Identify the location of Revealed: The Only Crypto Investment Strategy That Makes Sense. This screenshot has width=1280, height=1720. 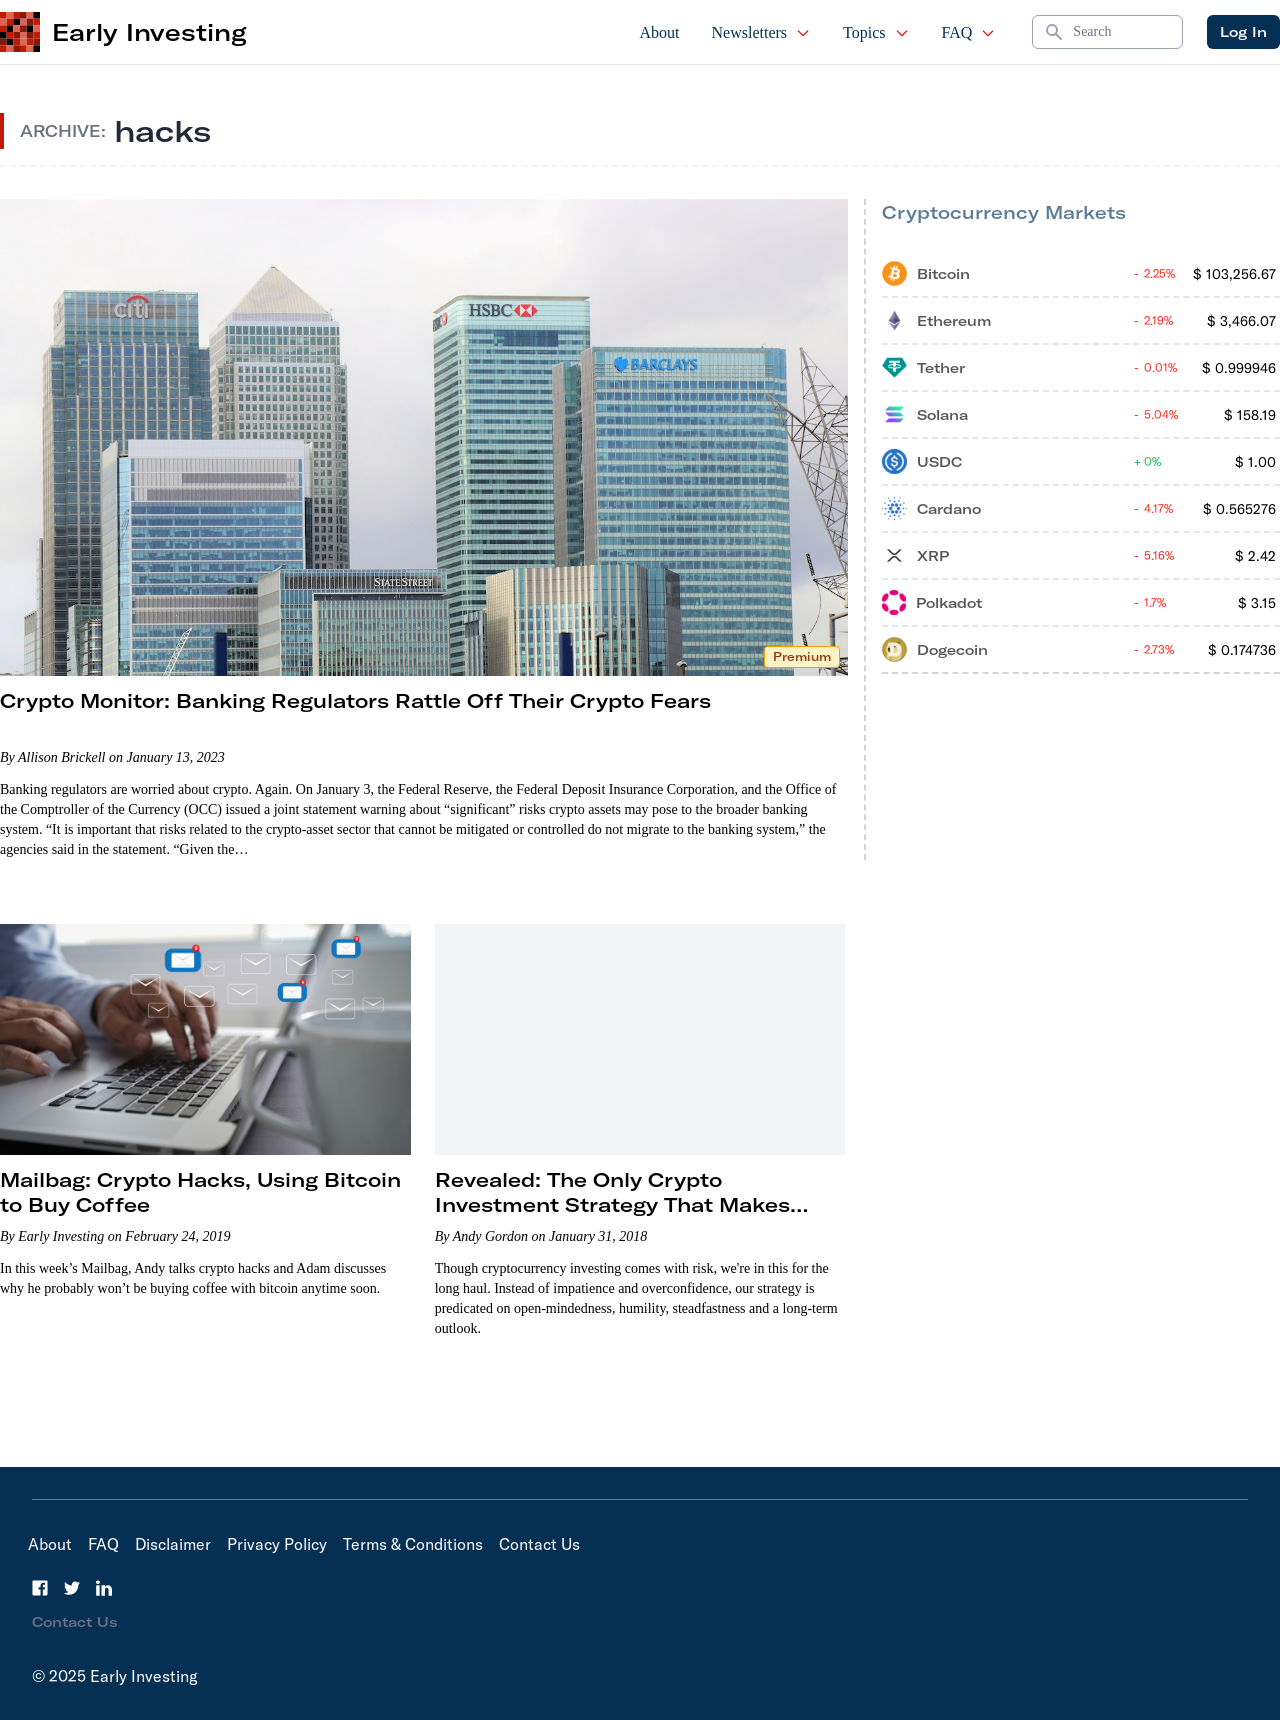
(612, 1204).